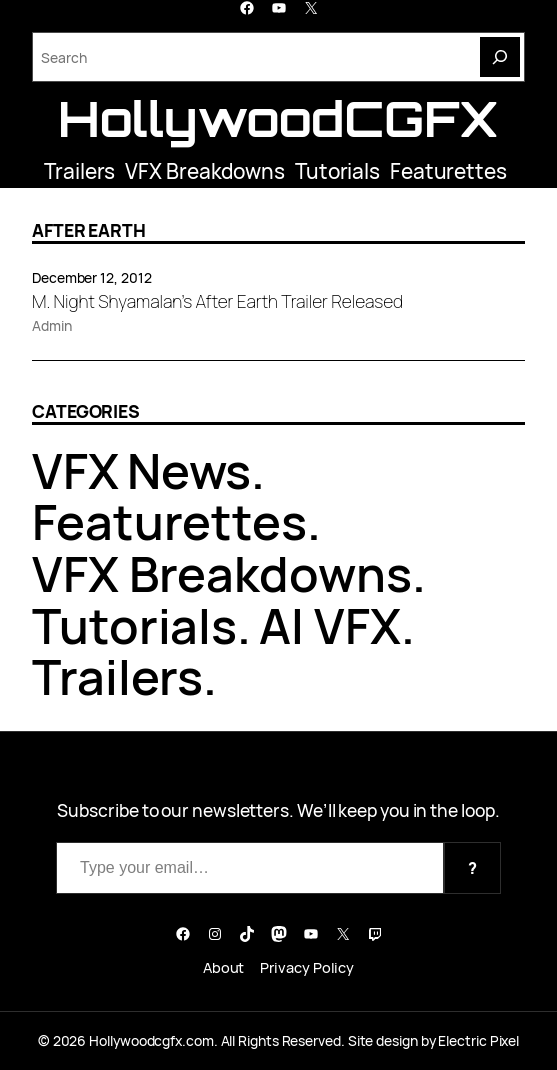  What do you see at coordinates (52, 325) in the screenshot?
I see `Admin` at bounding box center [52, 325].